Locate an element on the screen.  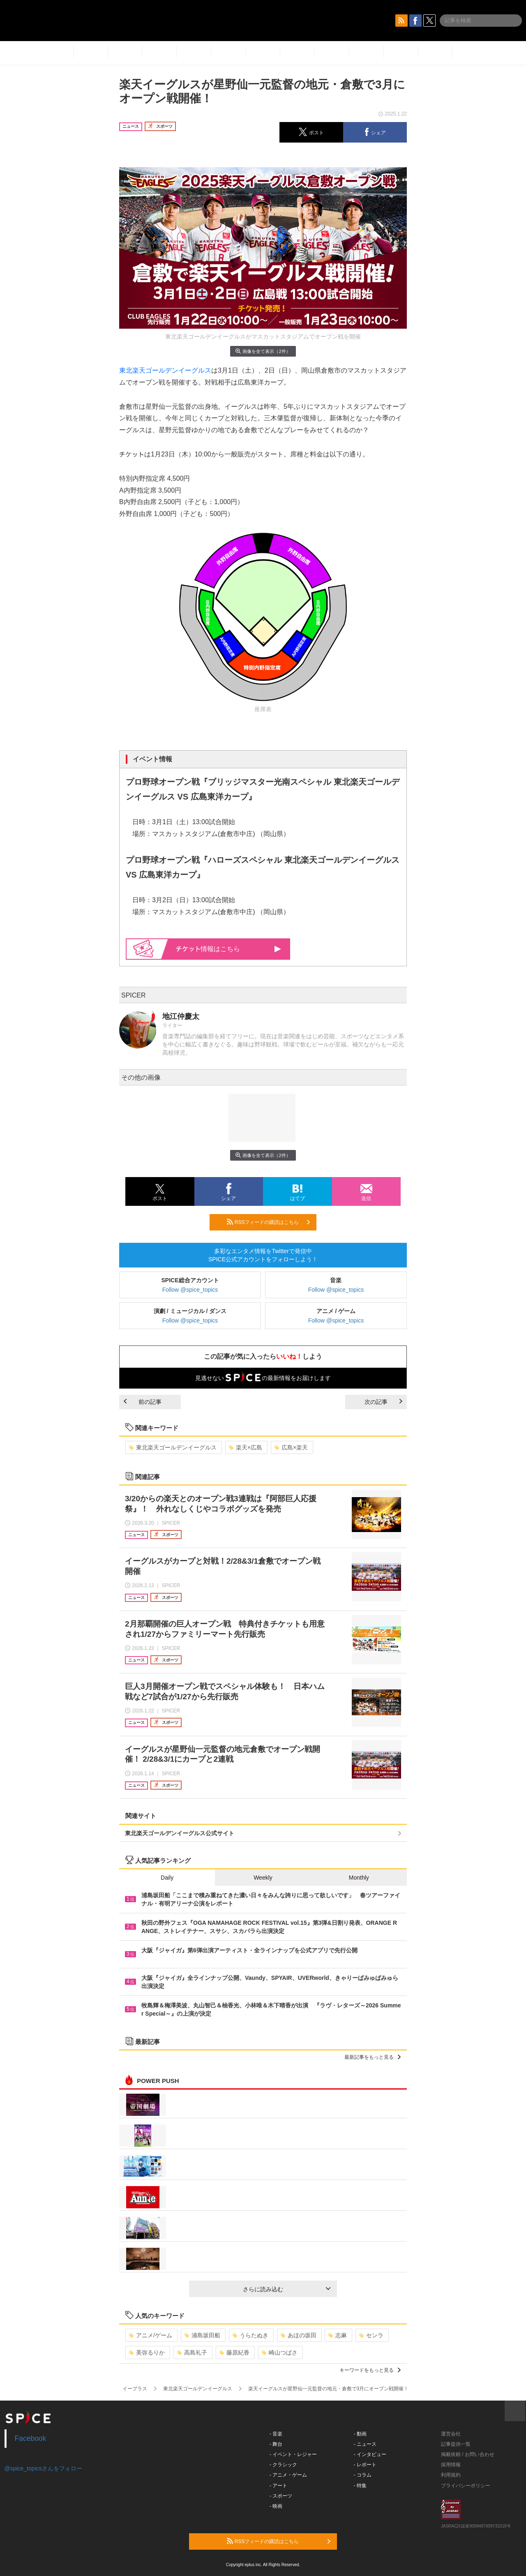
あほの坂田 is located at coordinates (298, 2335).